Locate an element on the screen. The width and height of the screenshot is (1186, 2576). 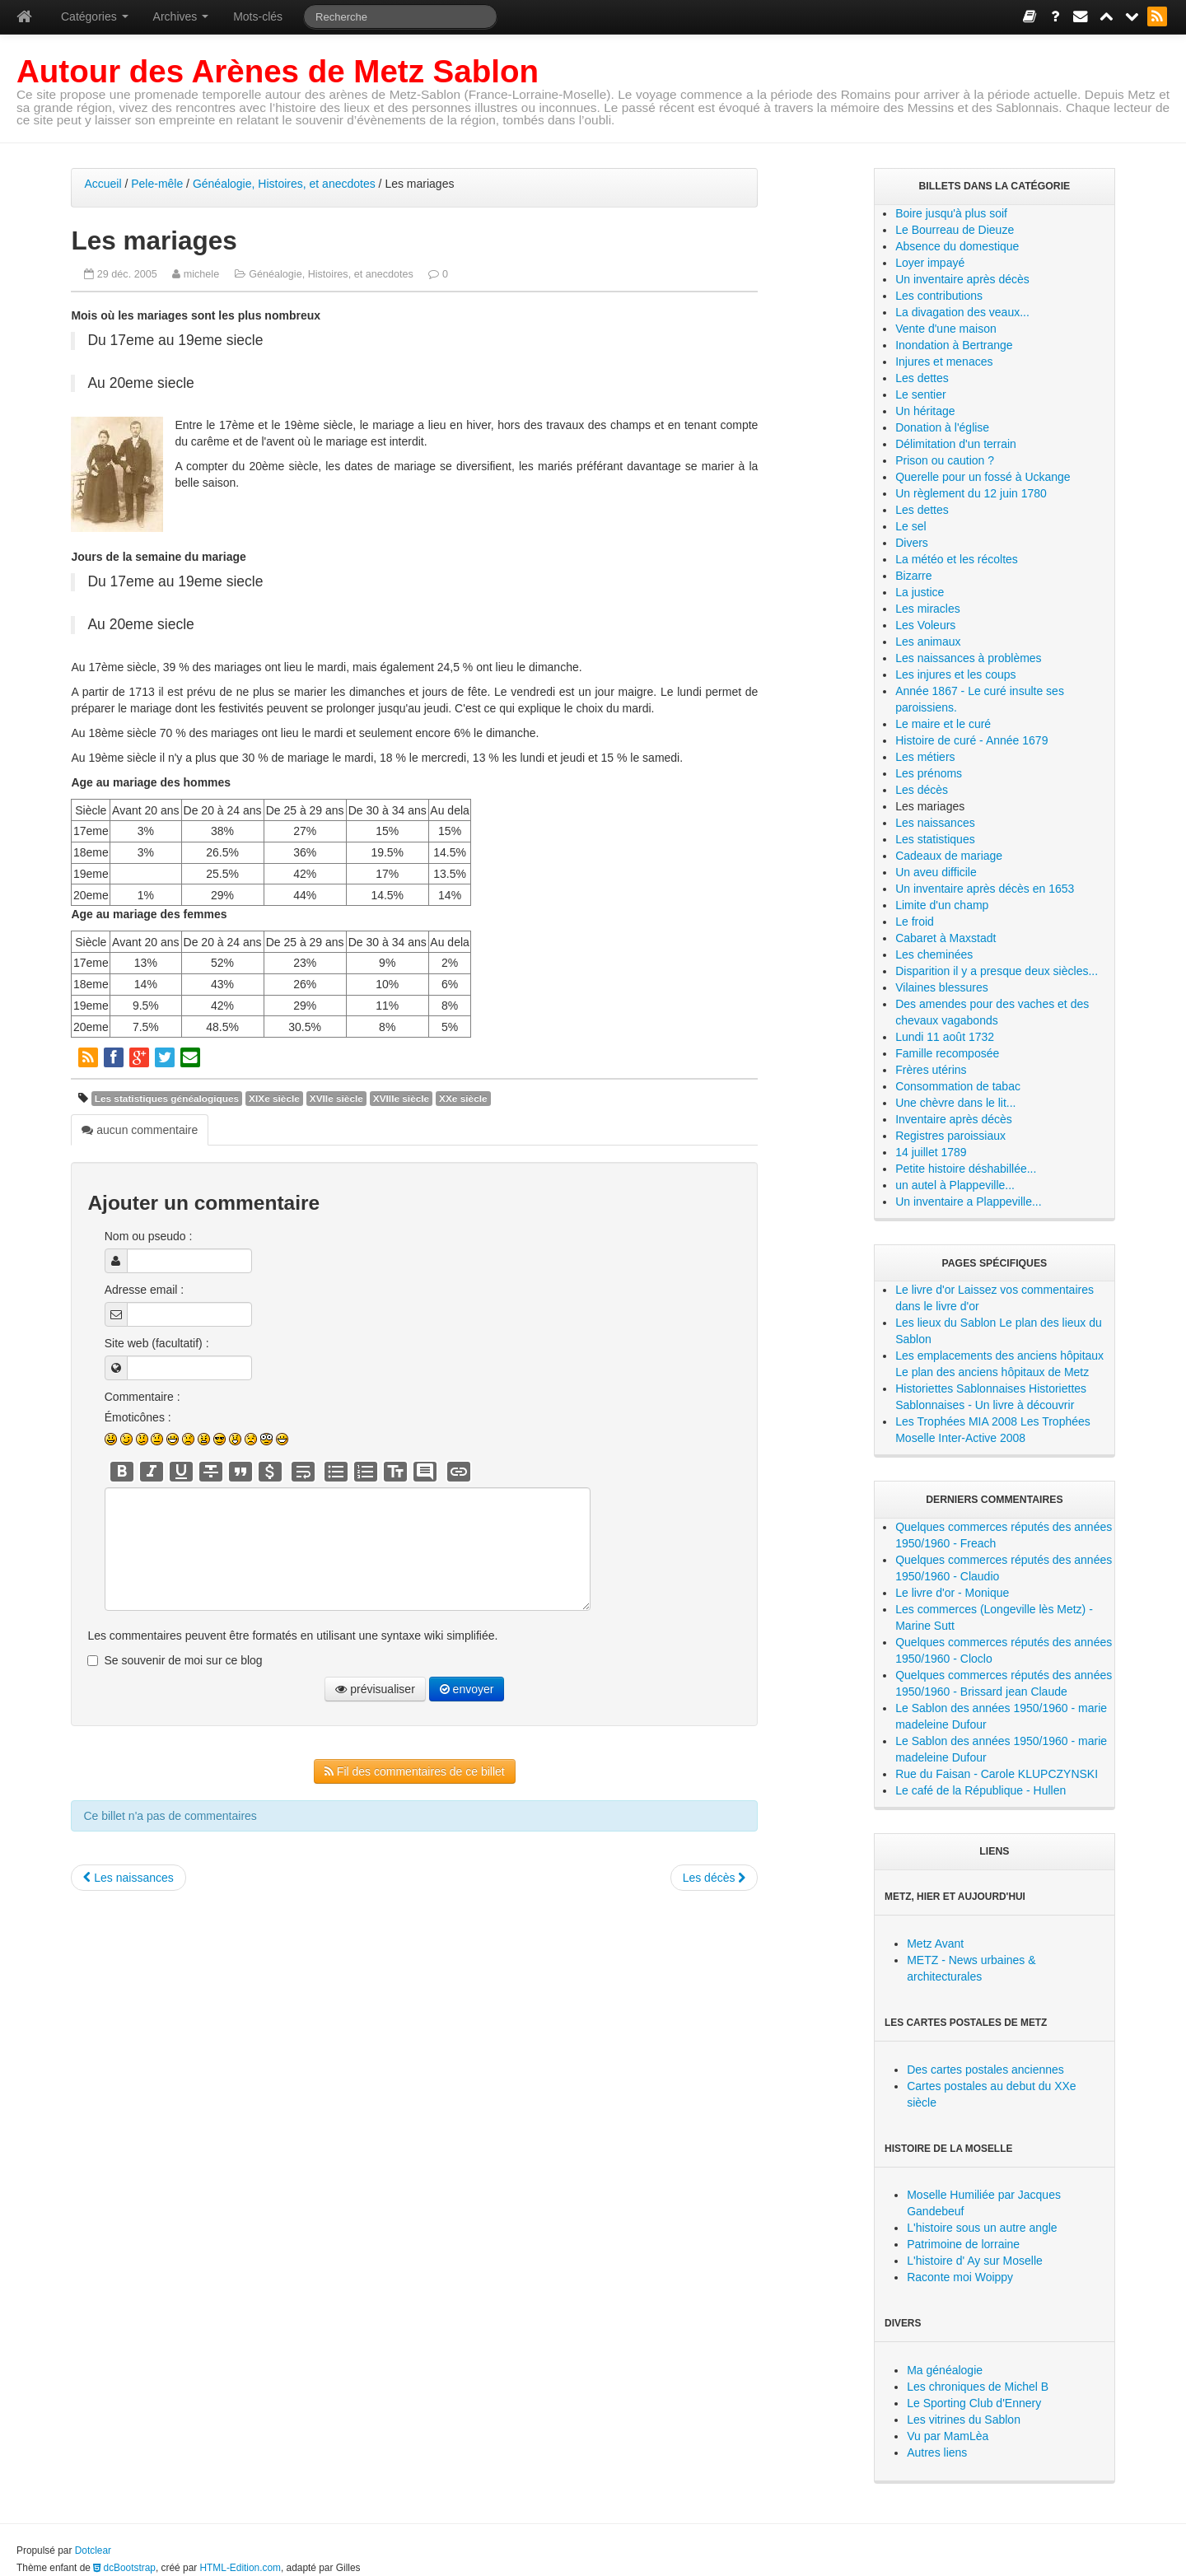
Généalogie, Histoires, et anecdotes is located at coordinates (284, 183).